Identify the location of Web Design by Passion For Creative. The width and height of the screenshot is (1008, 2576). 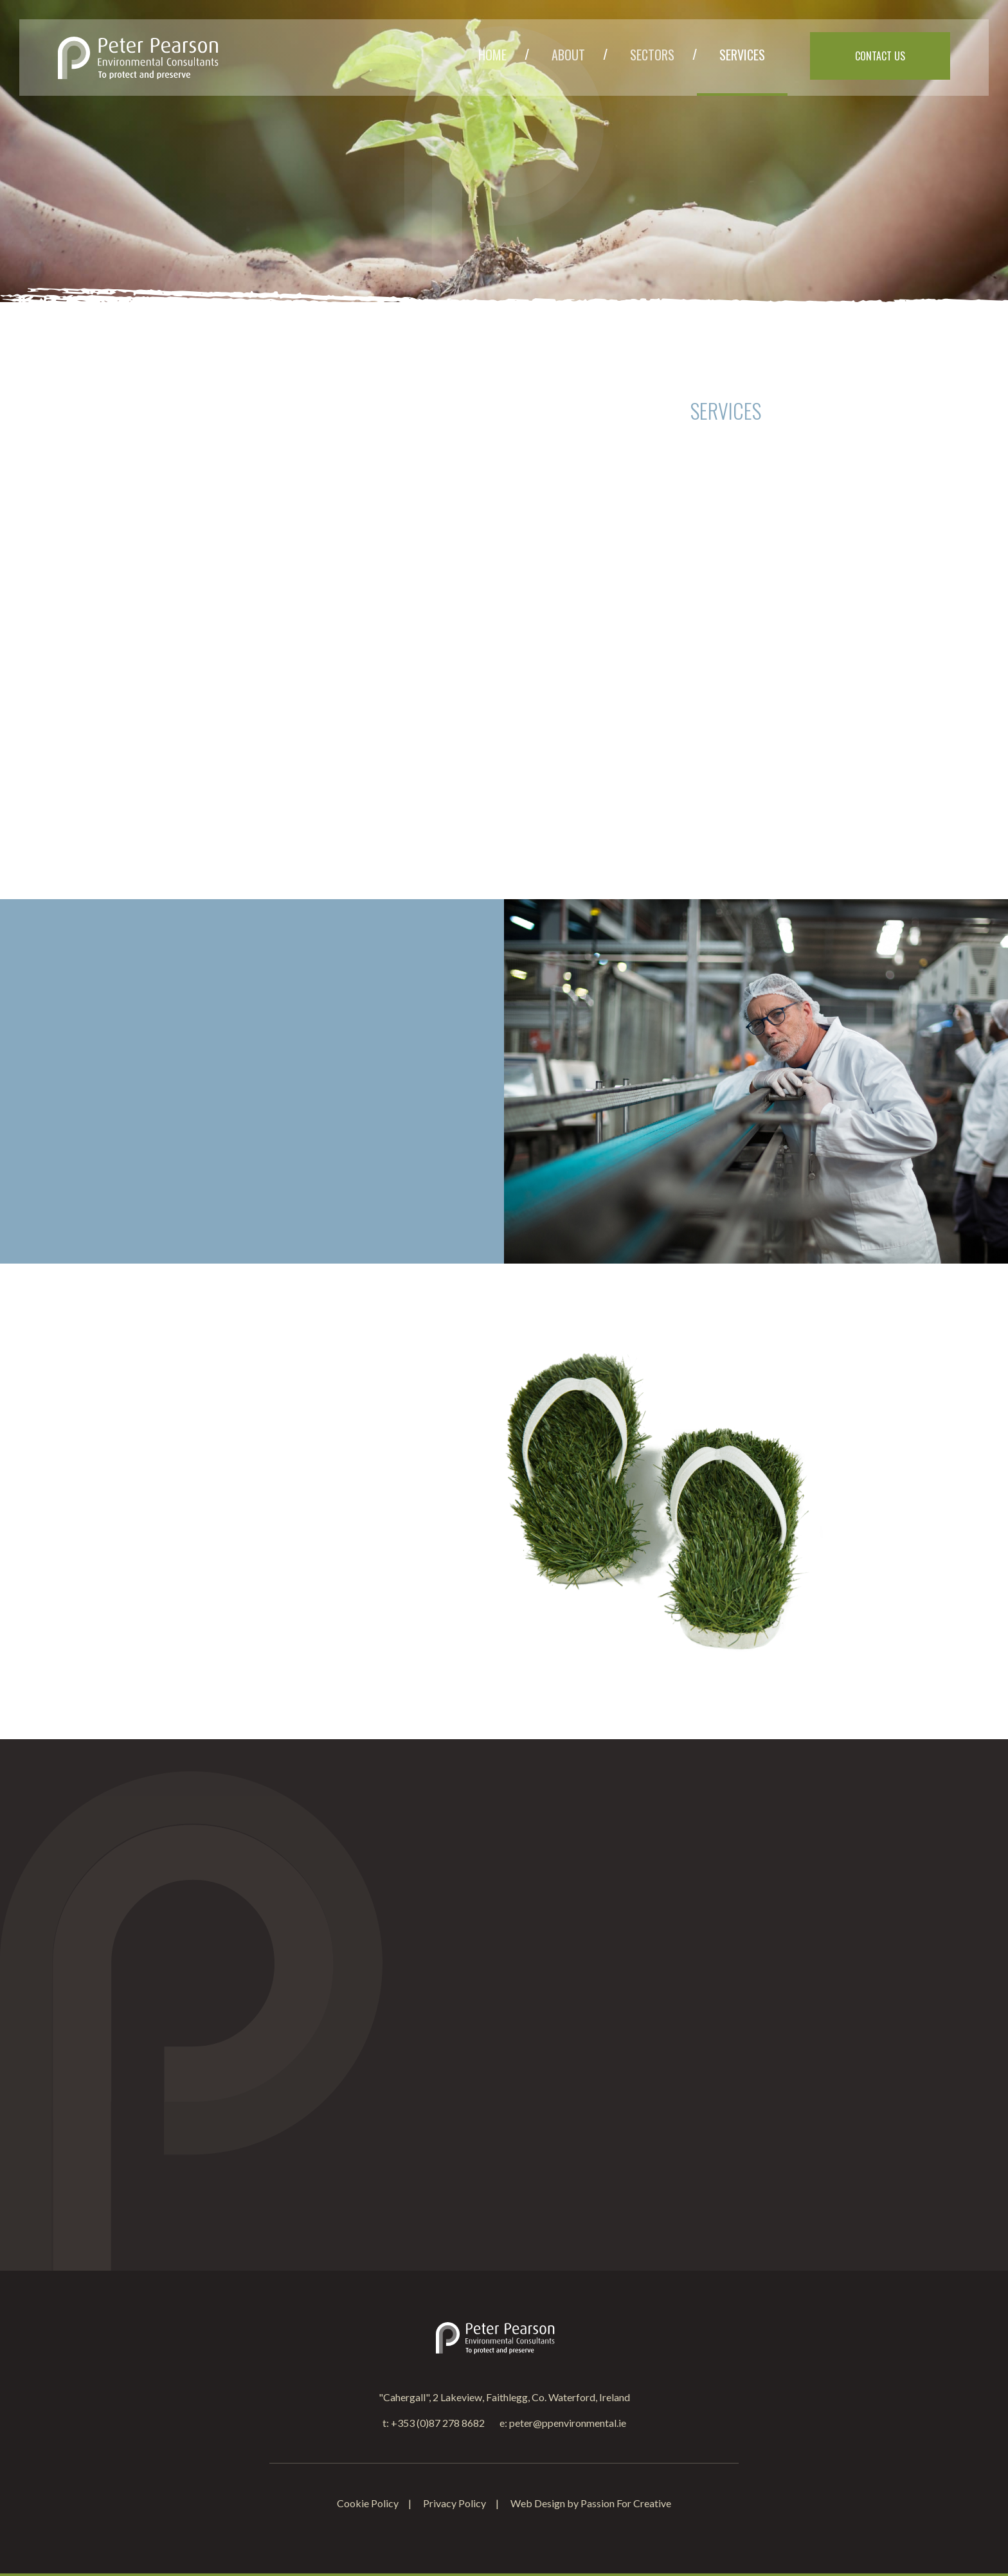
(590, 2503).